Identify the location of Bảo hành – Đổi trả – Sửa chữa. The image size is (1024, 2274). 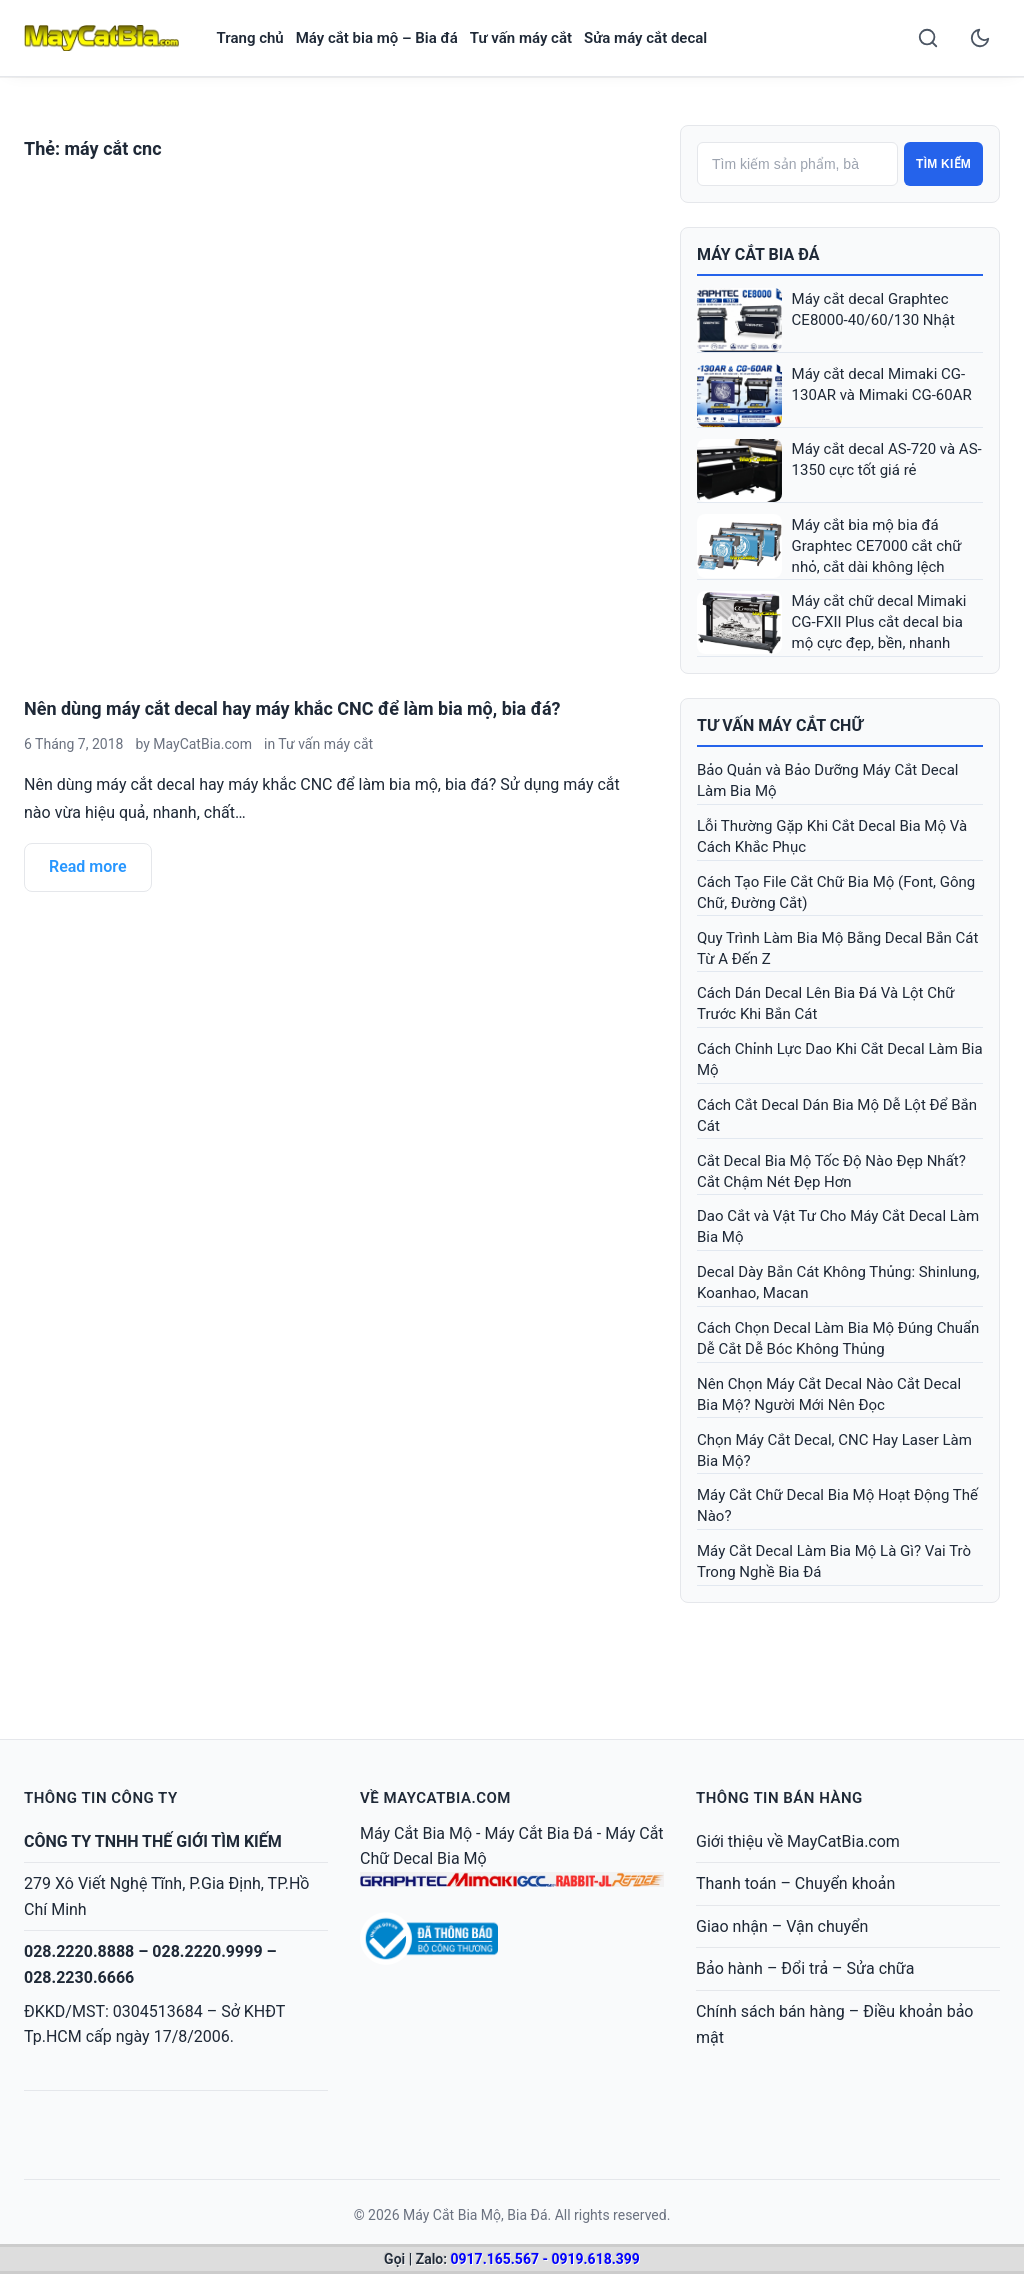
(805, 1968).